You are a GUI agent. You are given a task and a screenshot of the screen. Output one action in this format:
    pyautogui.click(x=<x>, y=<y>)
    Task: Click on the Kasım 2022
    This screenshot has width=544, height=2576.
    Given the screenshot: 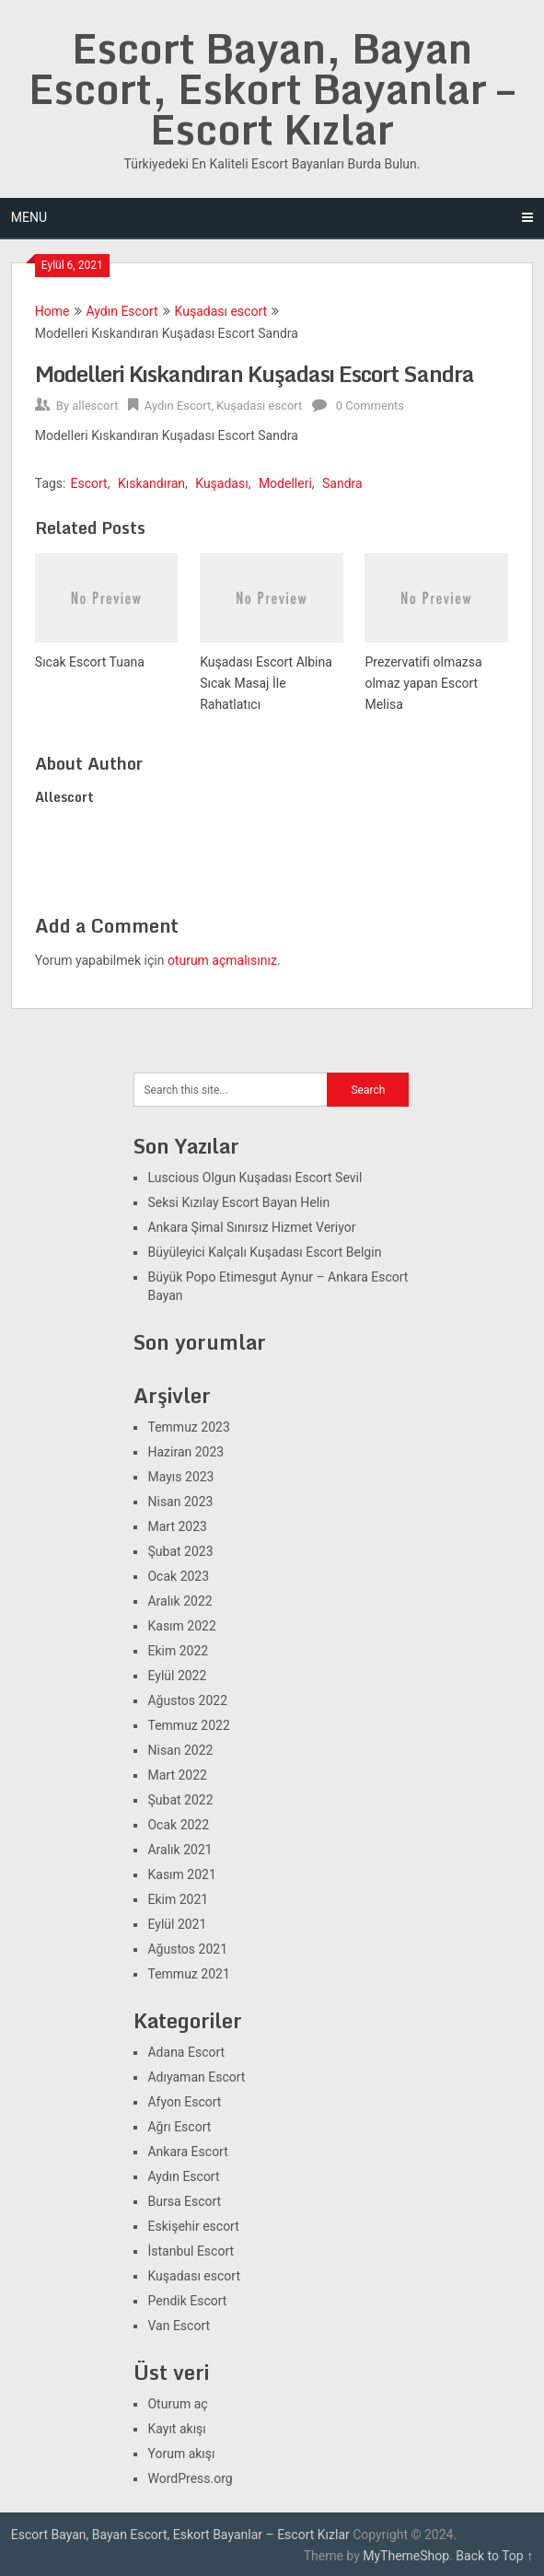 What is the action you would take?
    pyautogui.click(x=181, y=1626)
    